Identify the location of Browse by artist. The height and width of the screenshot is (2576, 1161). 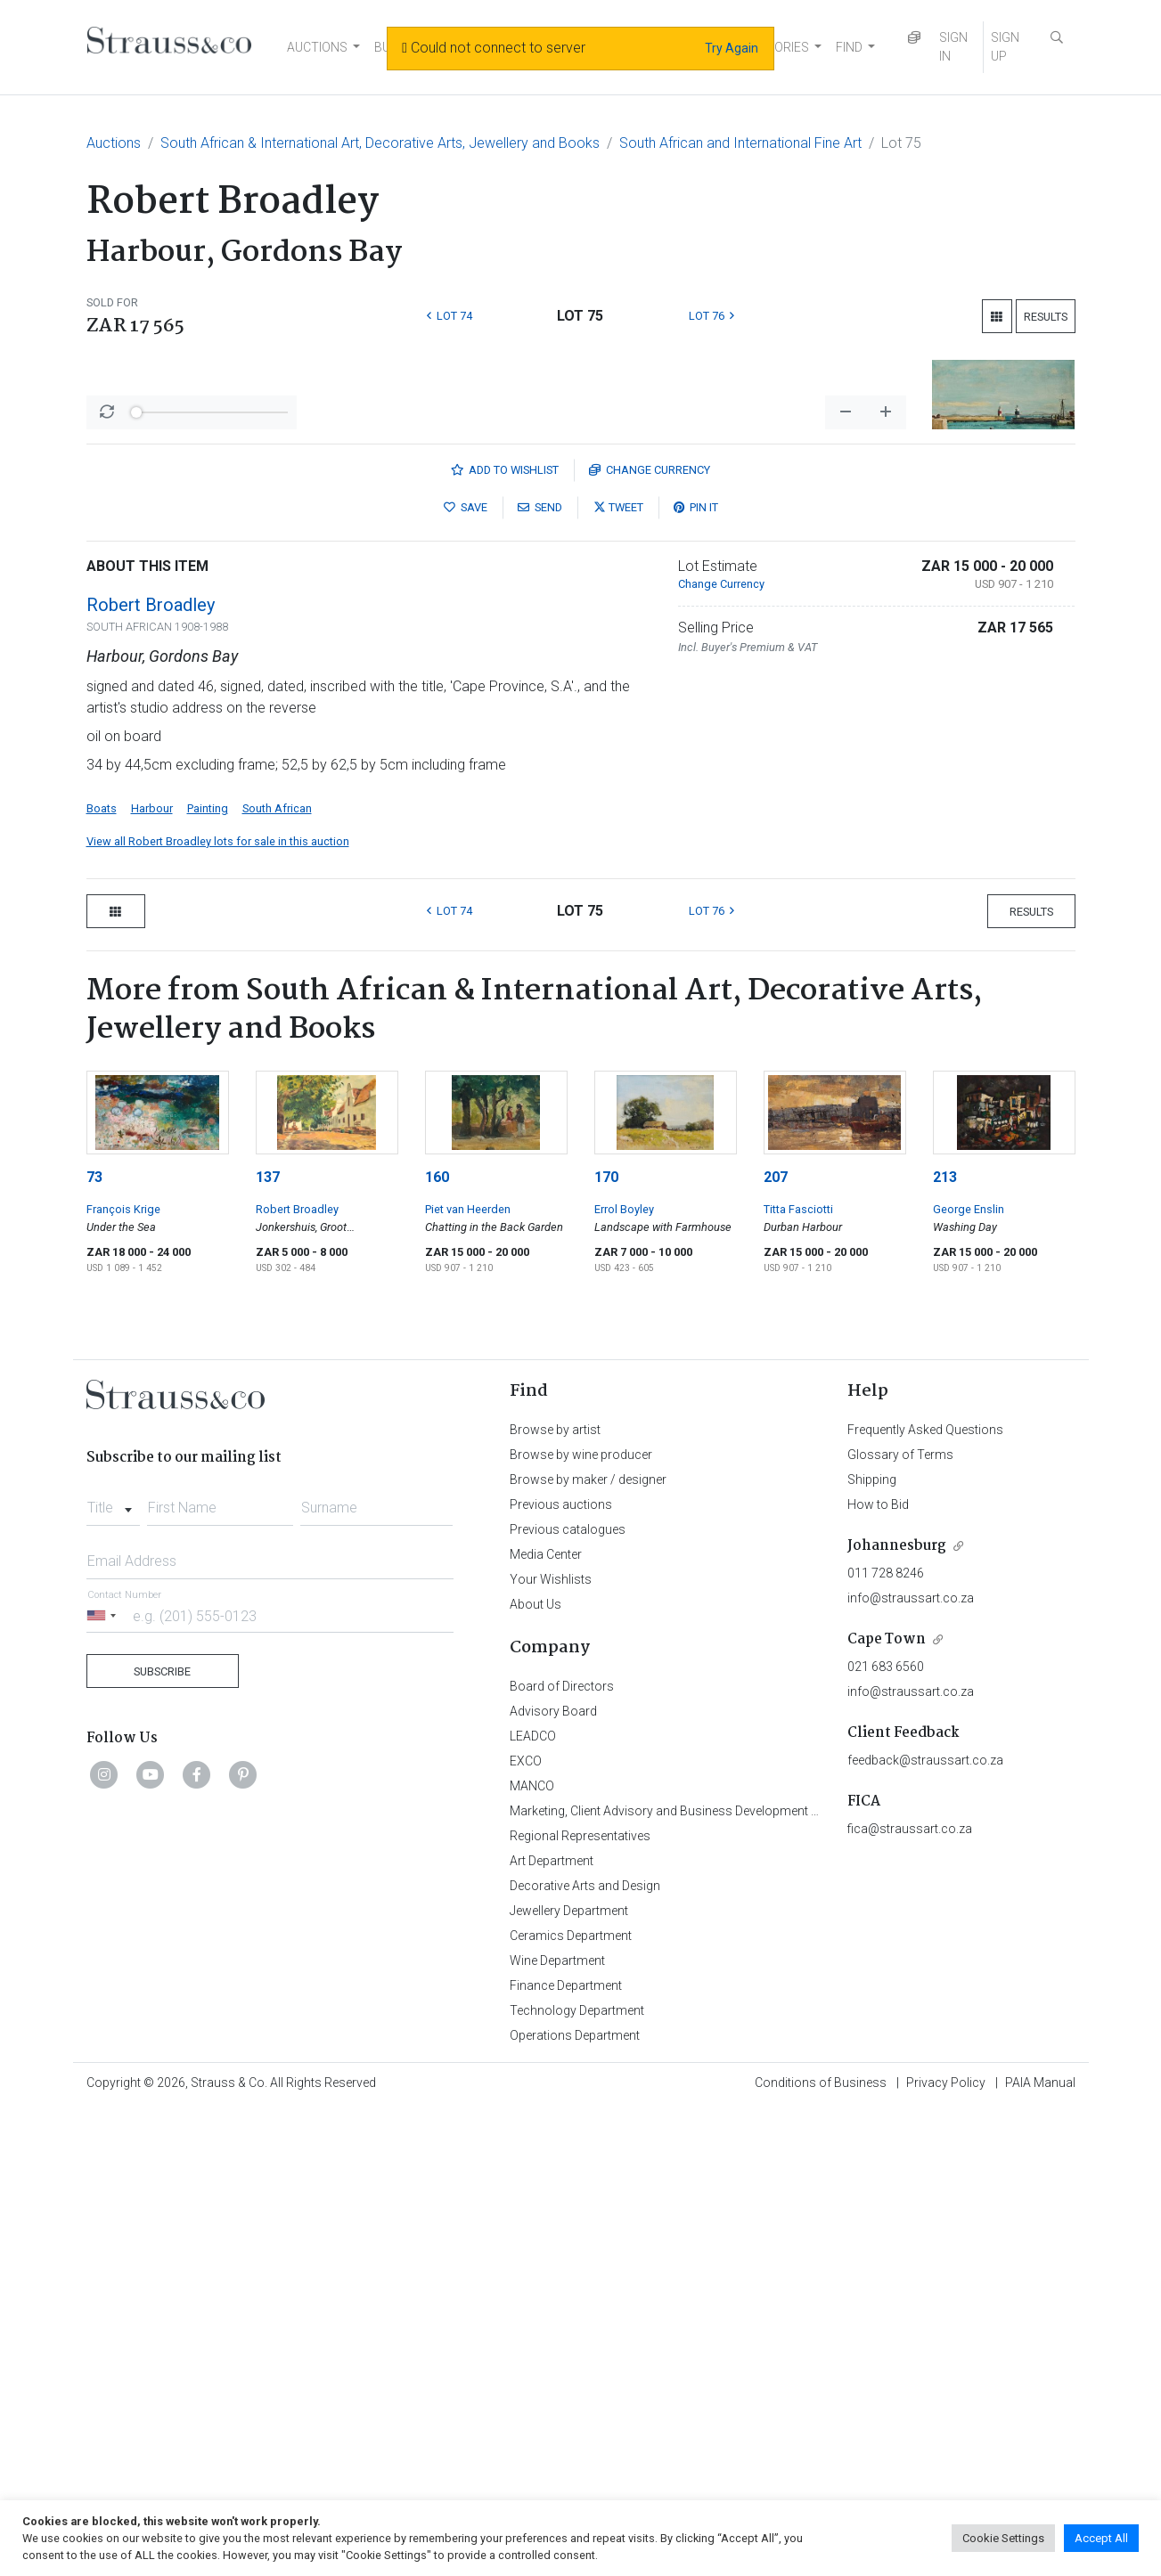
(555, 1896).